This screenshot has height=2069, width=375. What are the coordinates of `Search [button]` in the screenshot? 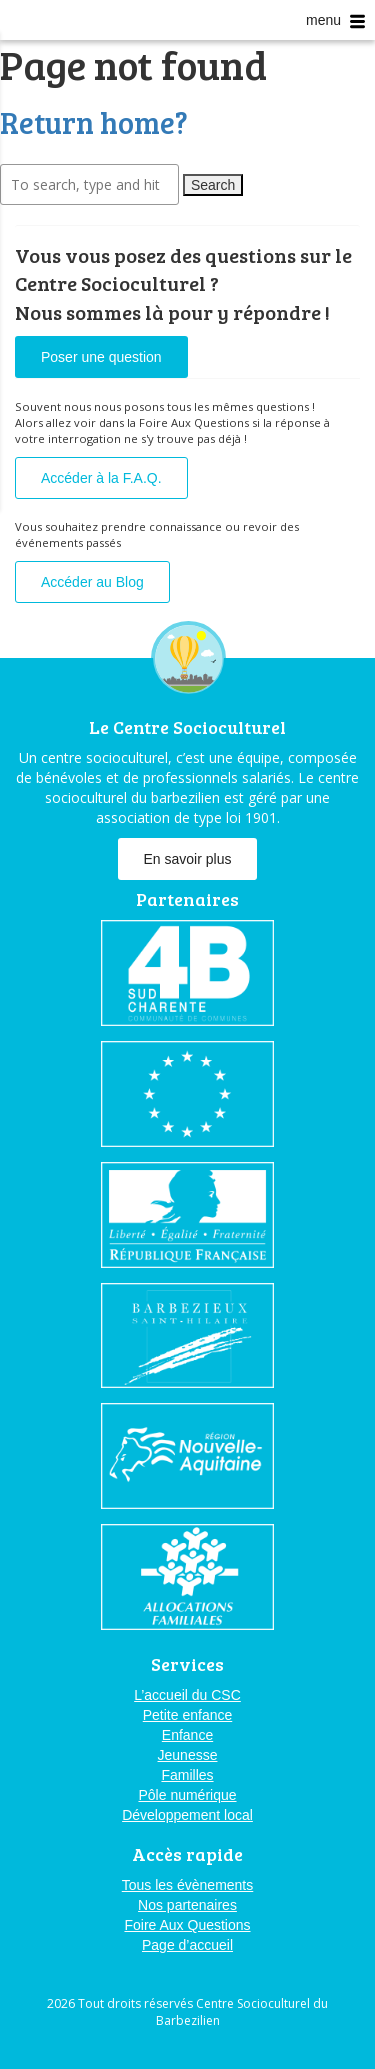 It's located at (213, 185).